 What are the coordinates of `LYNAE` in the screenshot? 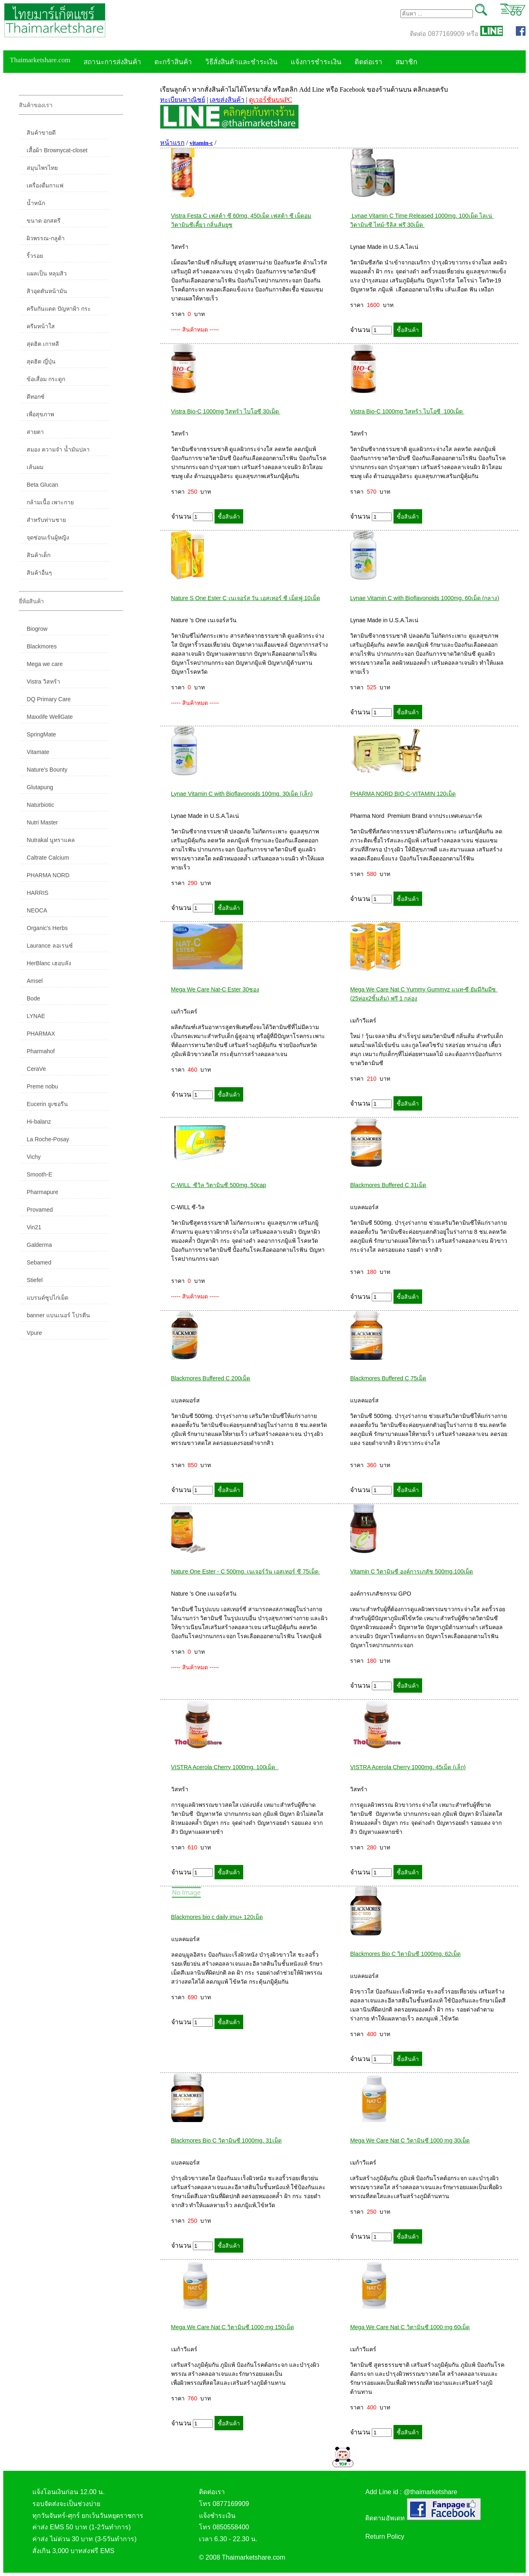 It's located at (36, 1016).